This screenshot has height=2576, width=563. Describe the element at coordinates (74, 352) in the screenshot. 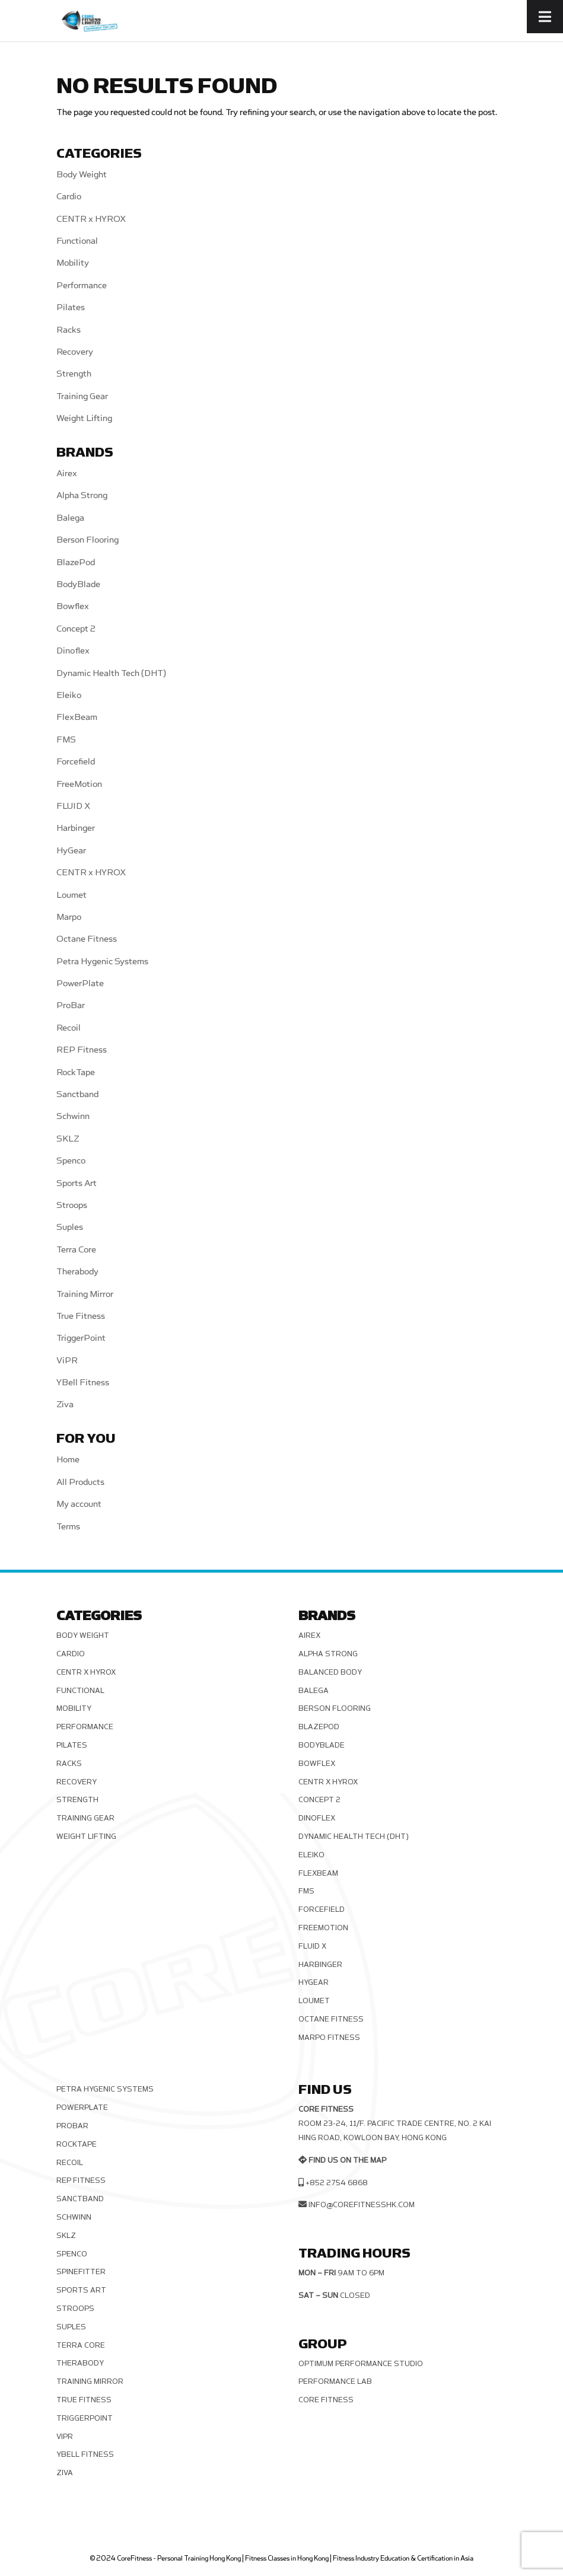

I see `Recovery` at that location.